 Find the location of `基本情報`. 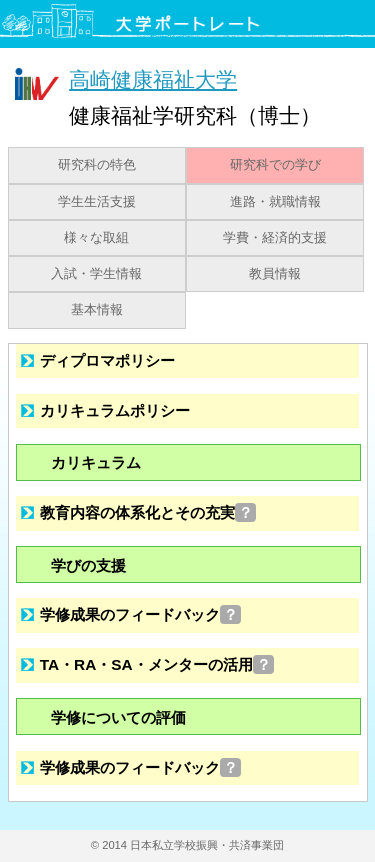

基本情報 is located at coordinates (97, 310).